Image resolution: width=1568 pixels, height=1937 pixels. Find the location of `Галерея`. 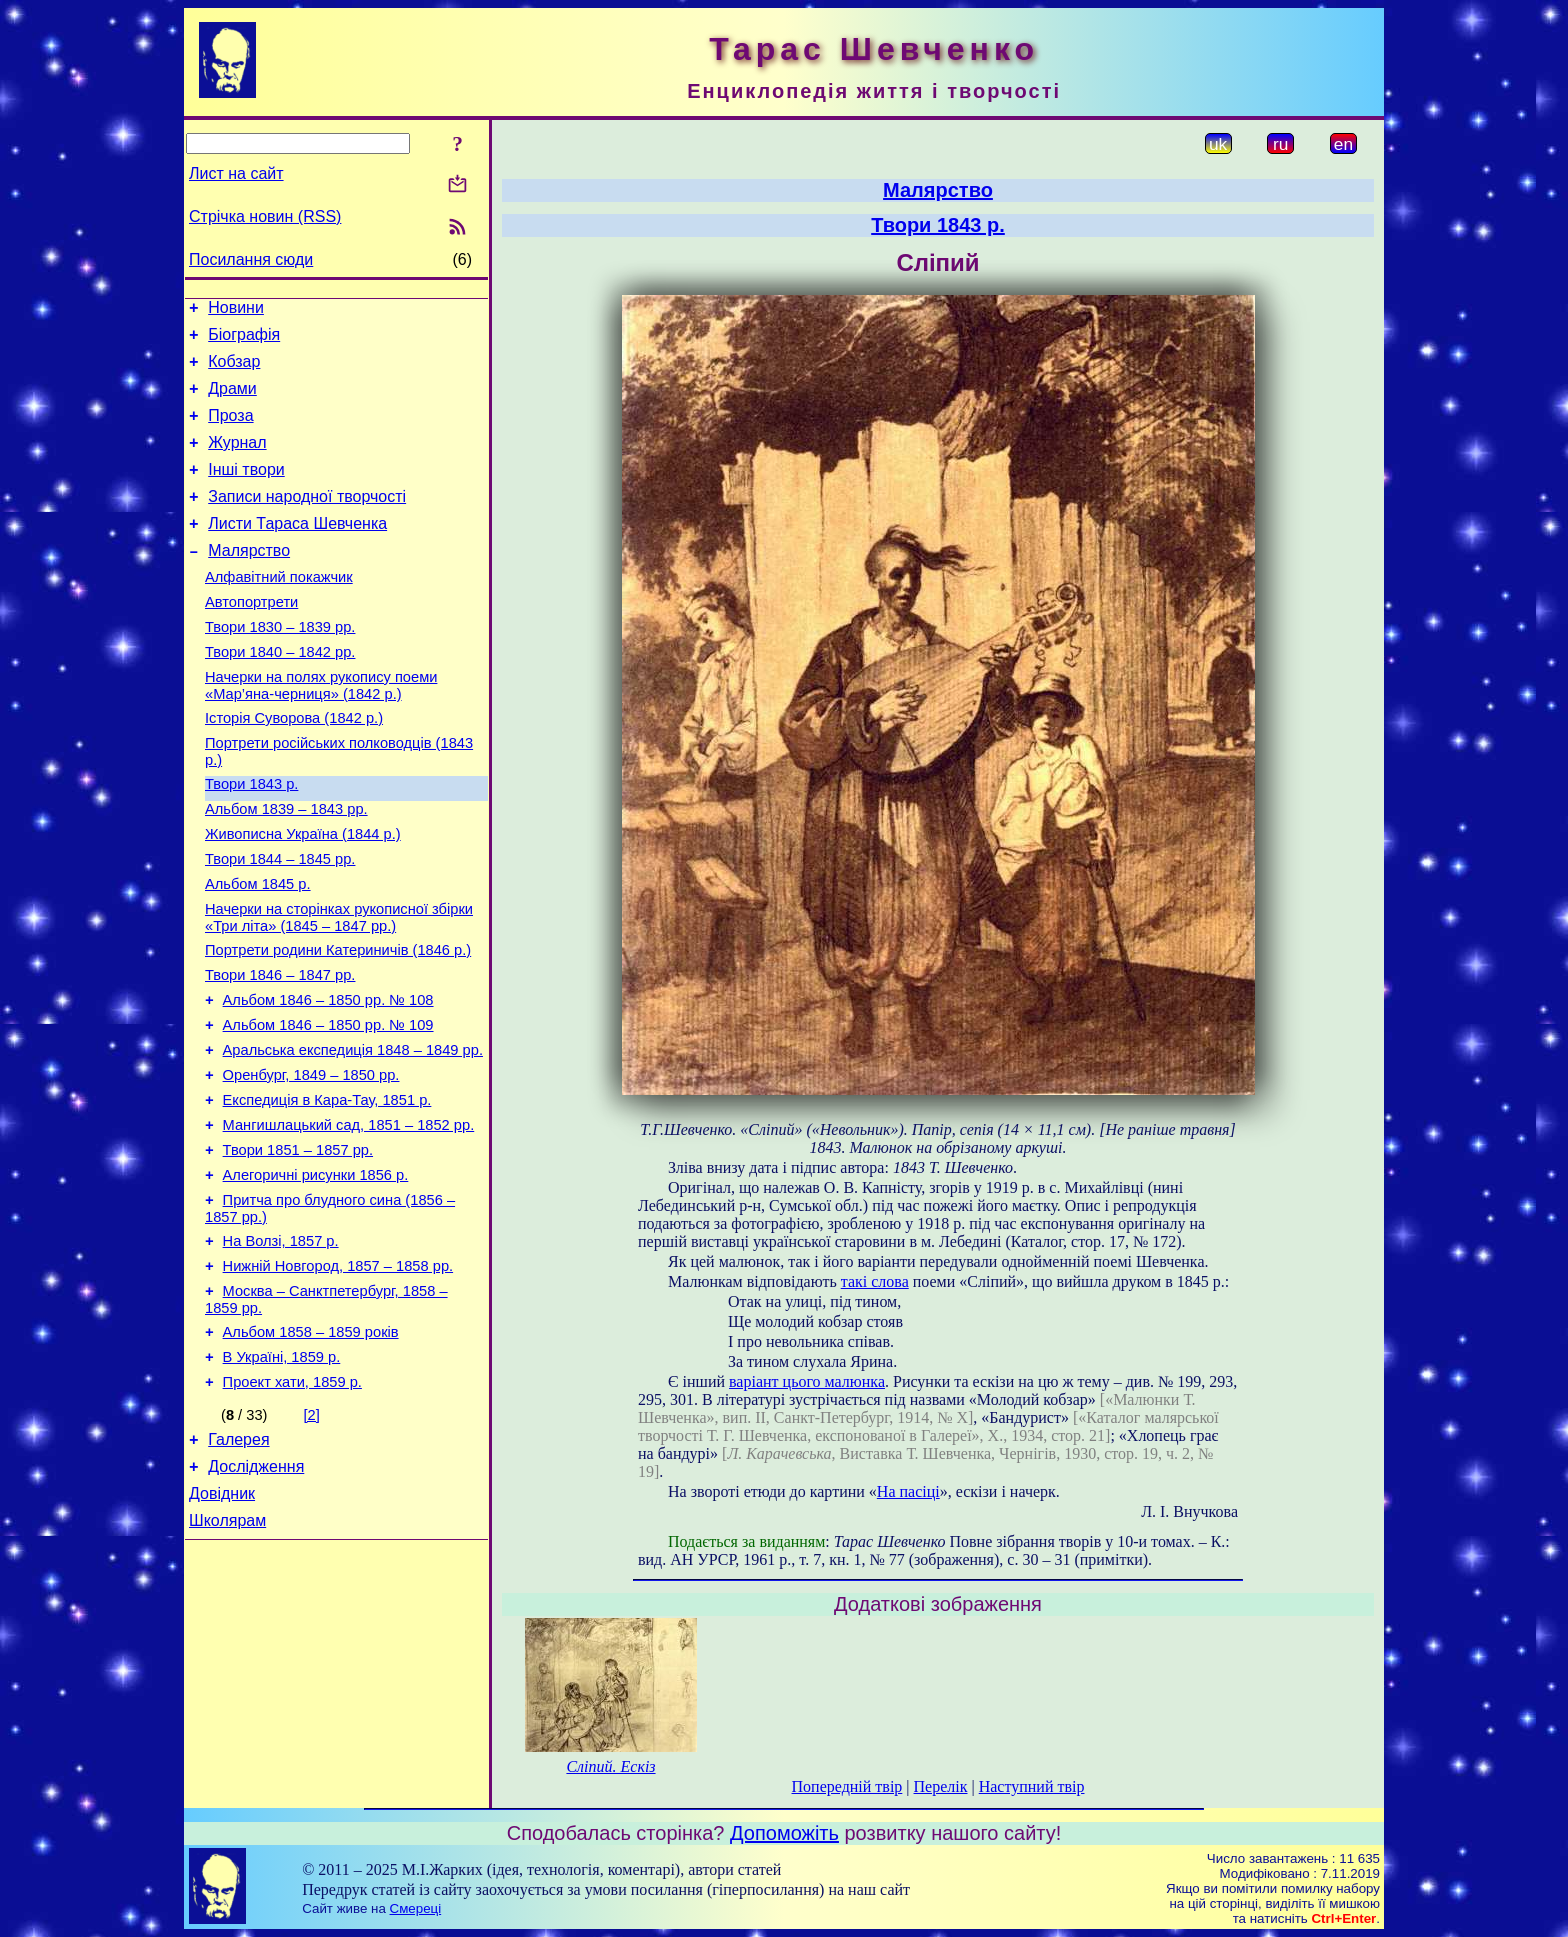

Галерея is located at coordinates (238, 1562).